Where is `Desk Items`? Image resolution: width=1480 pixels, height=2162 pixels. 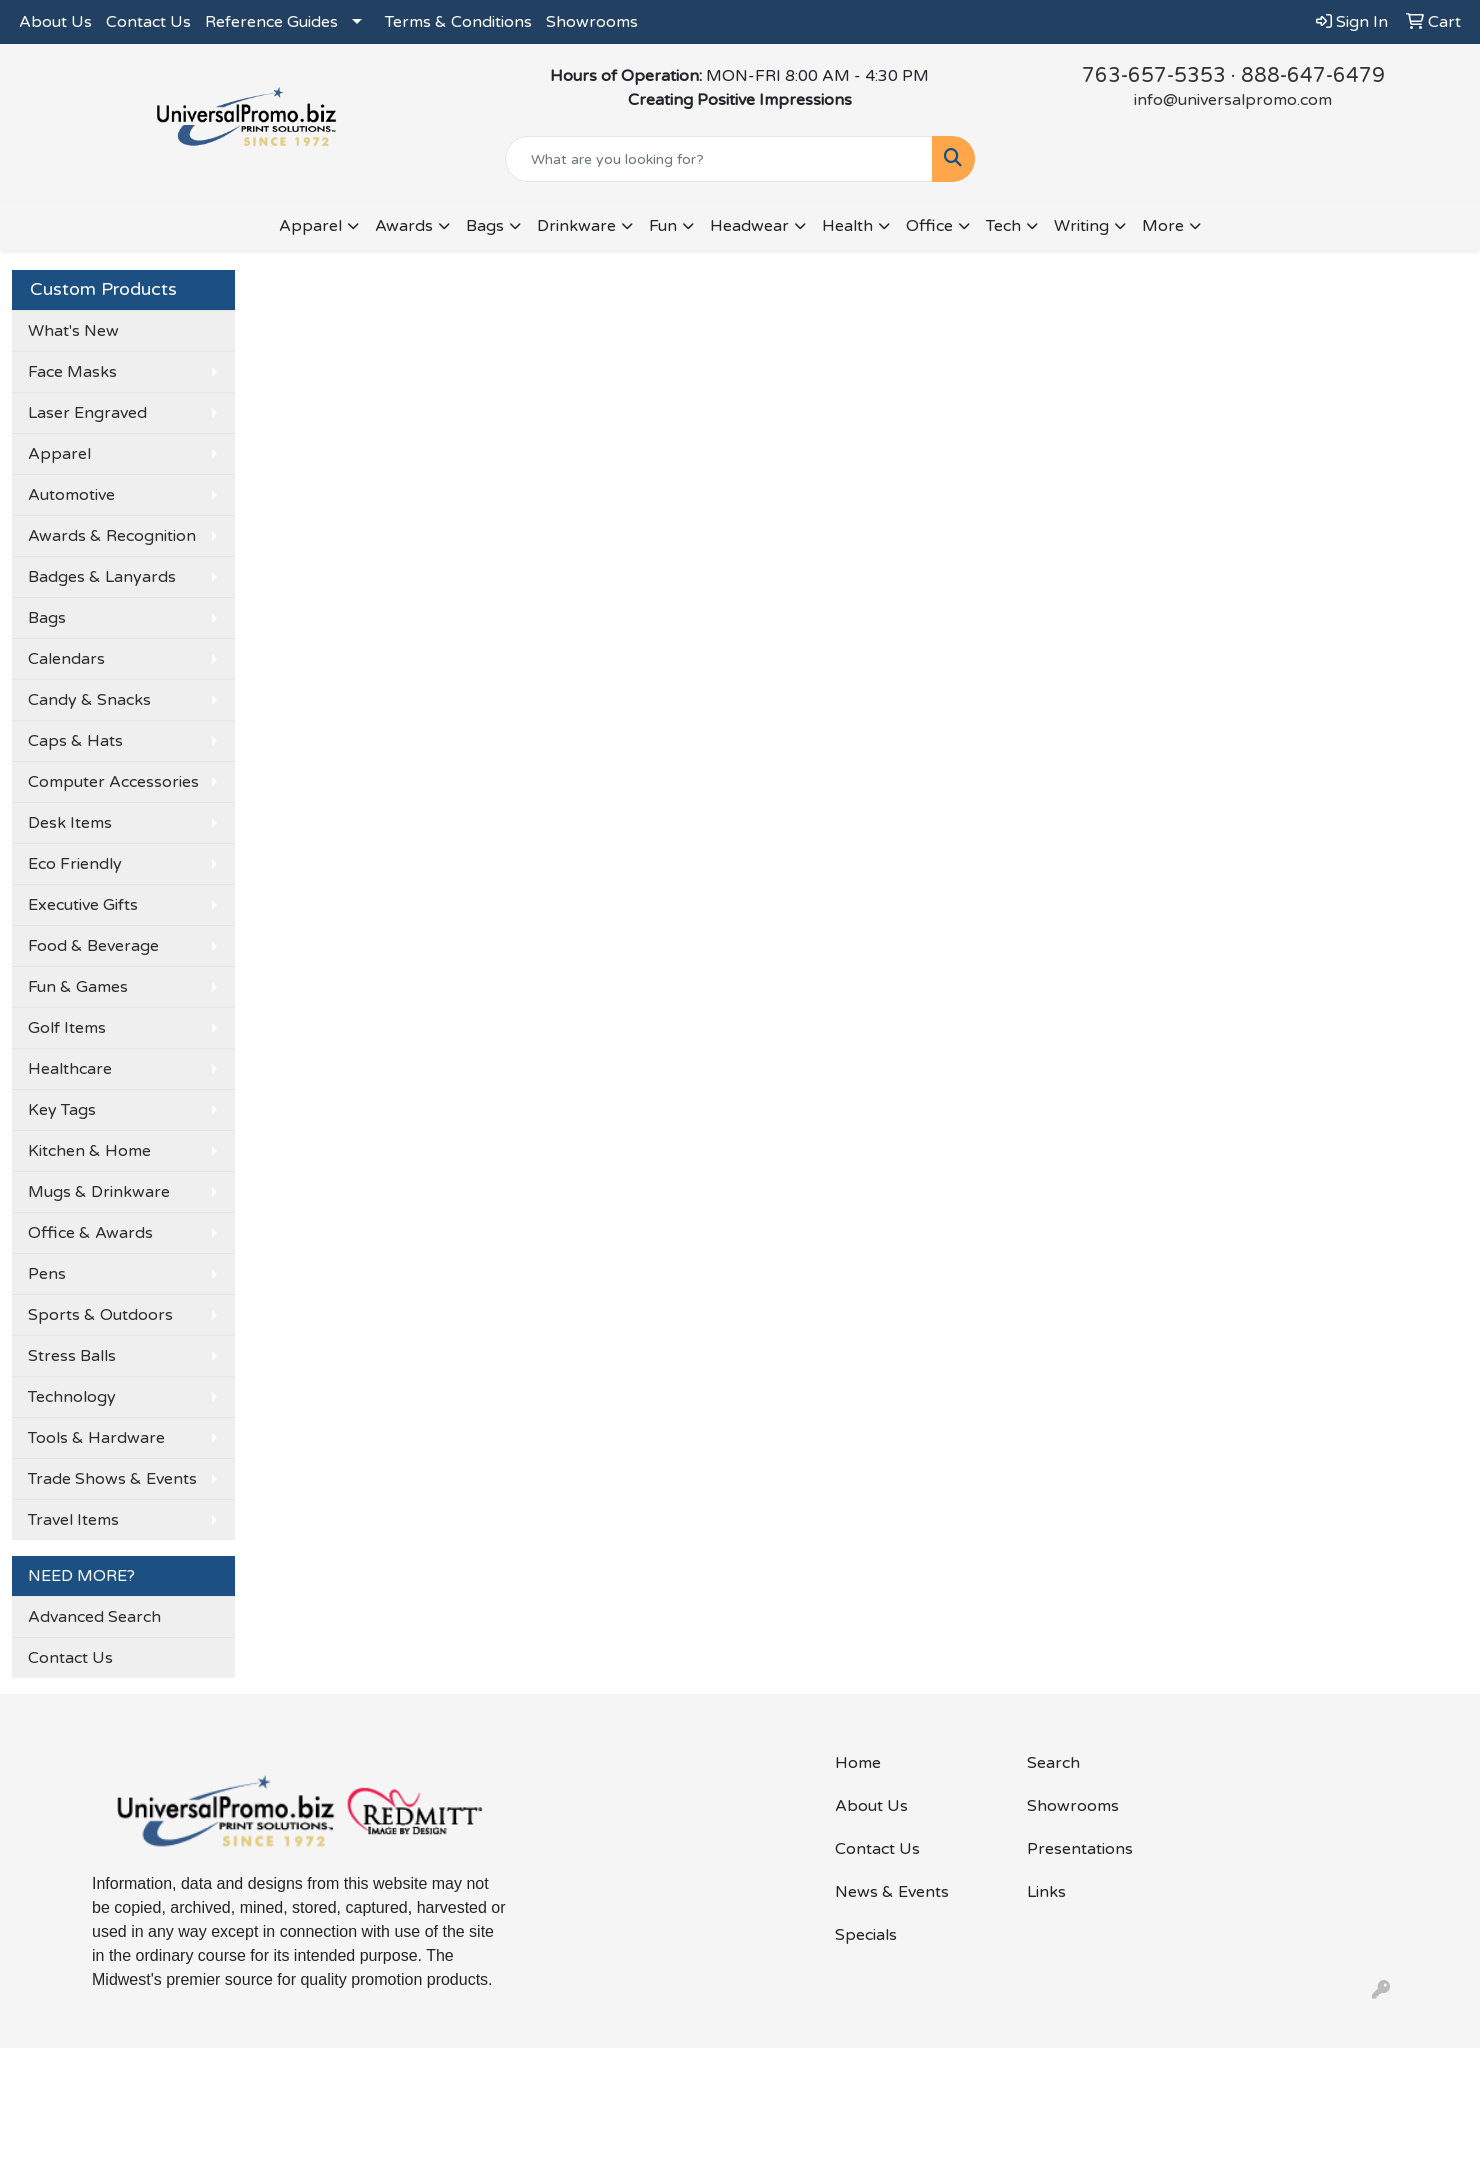 Desk Items is located at coordinates (70, 823).